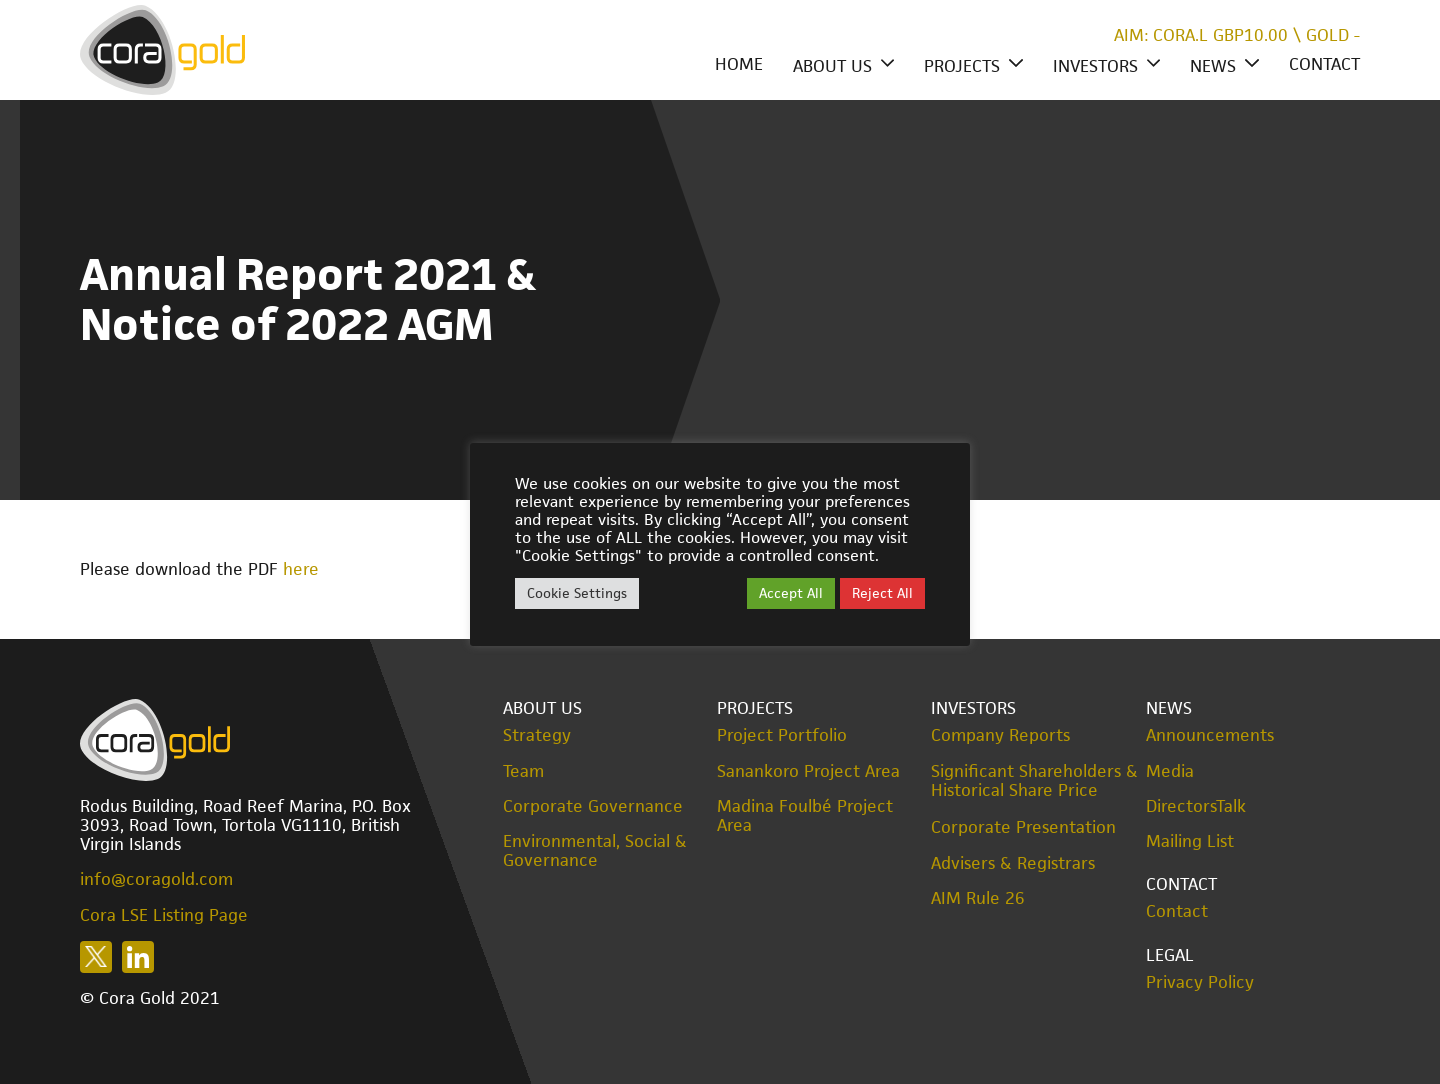 The image size is (1440, 1084). Describe the element at coordinates (791, 593) in the screenshot. I see `Accept All [button]` at that location.